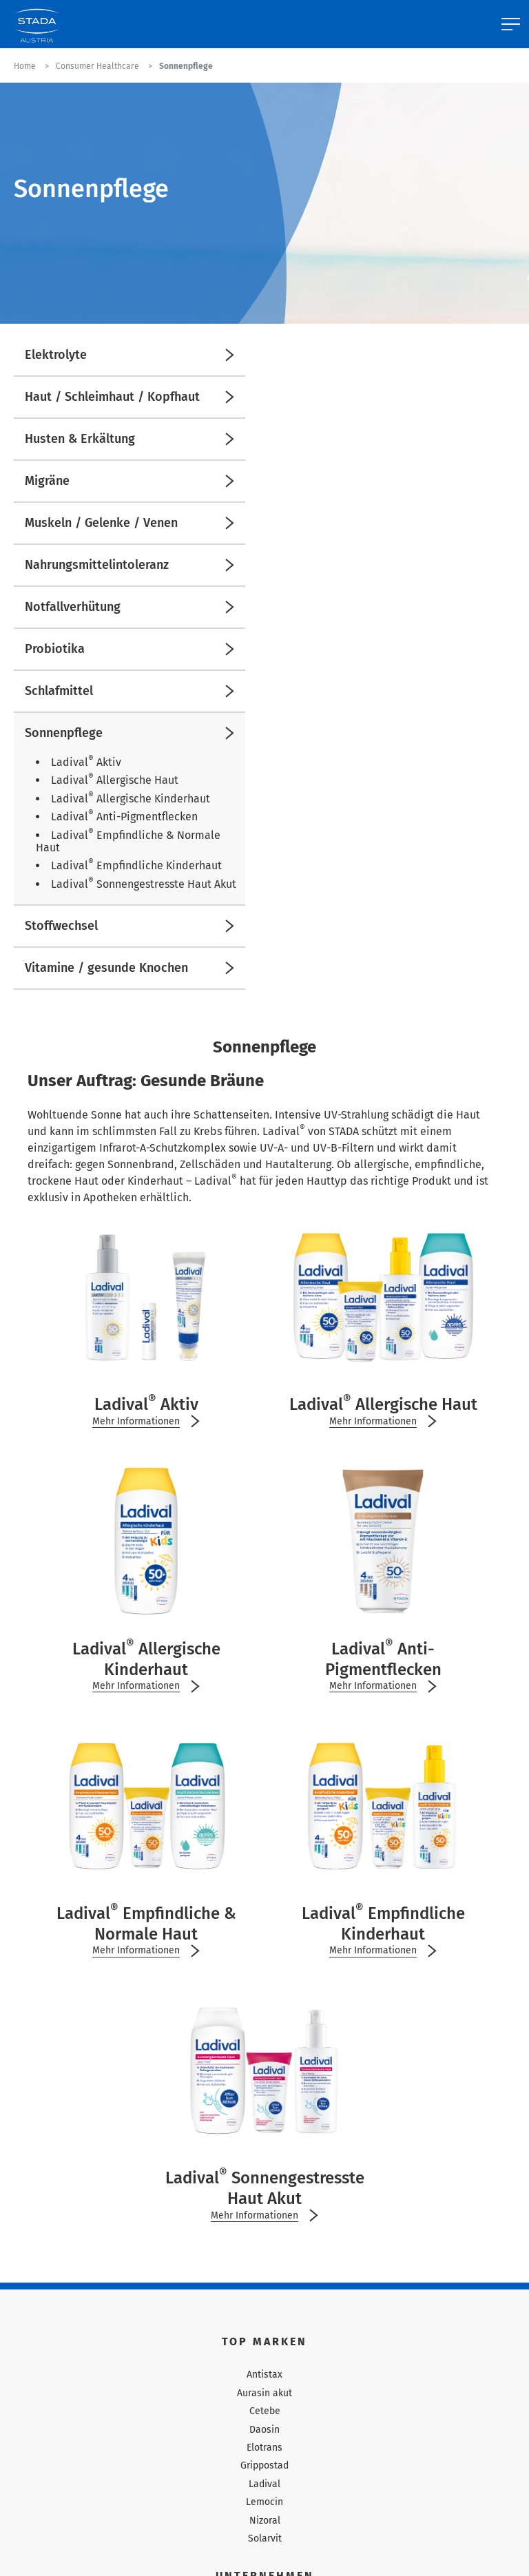  I want to click on Cetebe, so click(264, 2411).